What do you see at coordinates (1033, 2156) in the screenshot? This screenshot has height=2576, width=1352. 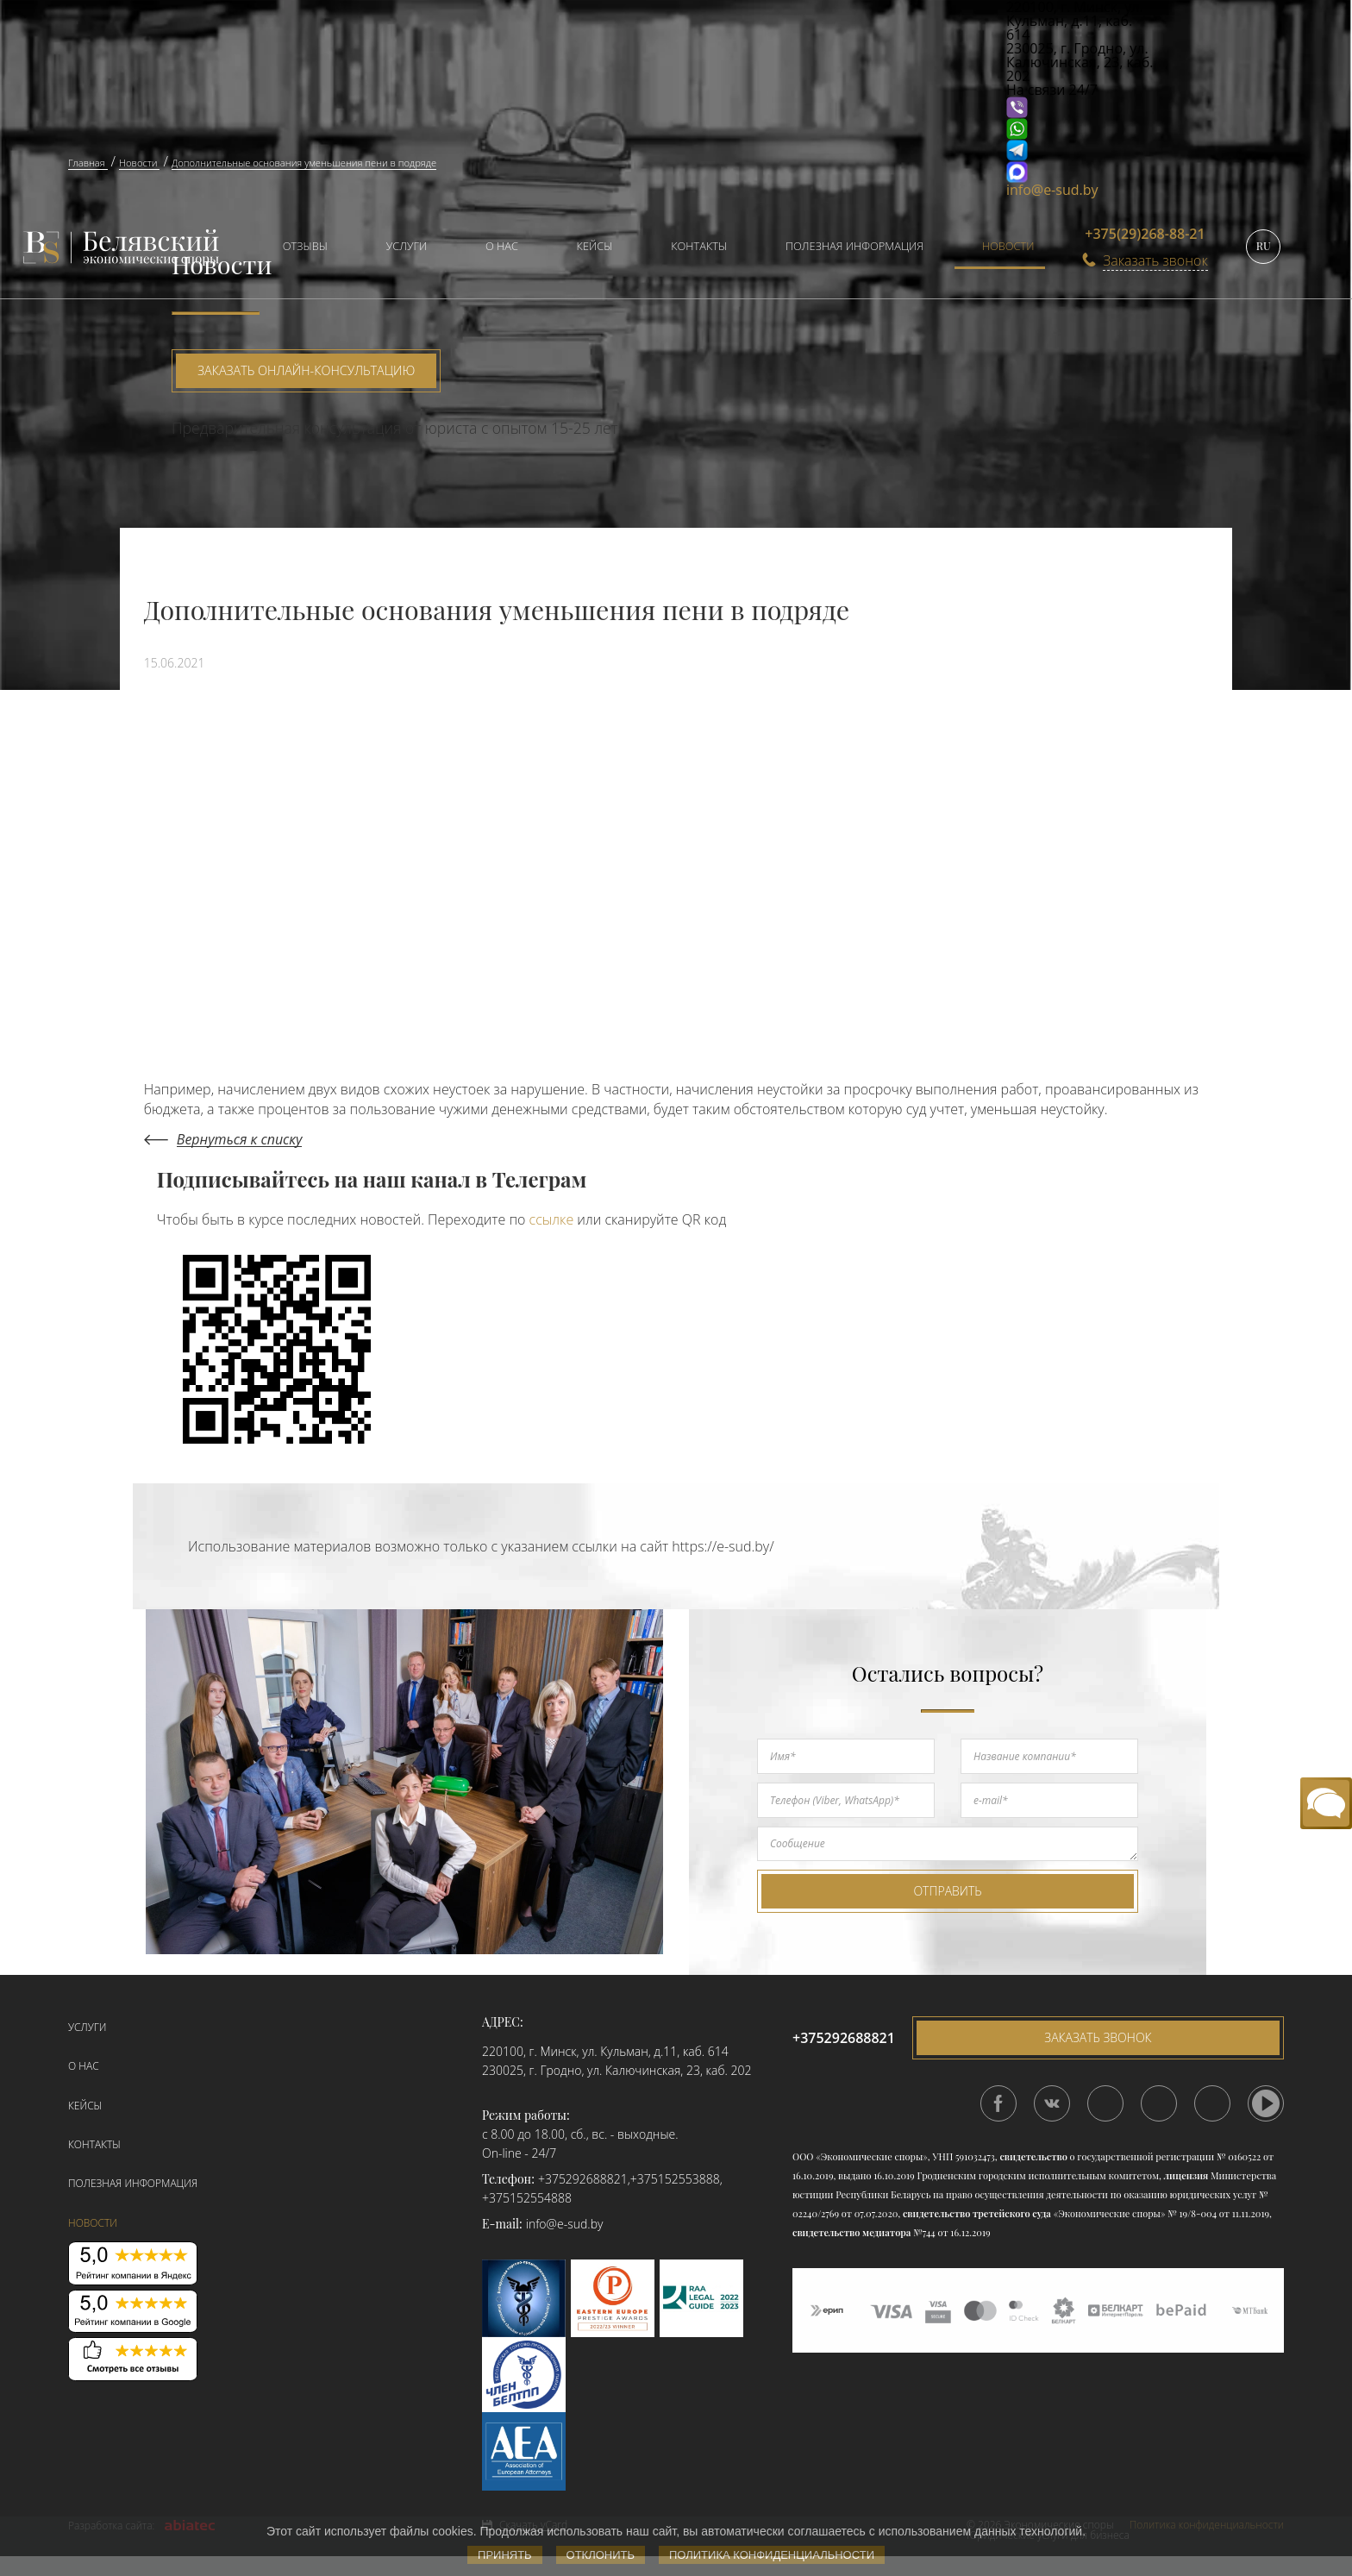 I see `свидетельство` at bounding box center [1033, 2156].